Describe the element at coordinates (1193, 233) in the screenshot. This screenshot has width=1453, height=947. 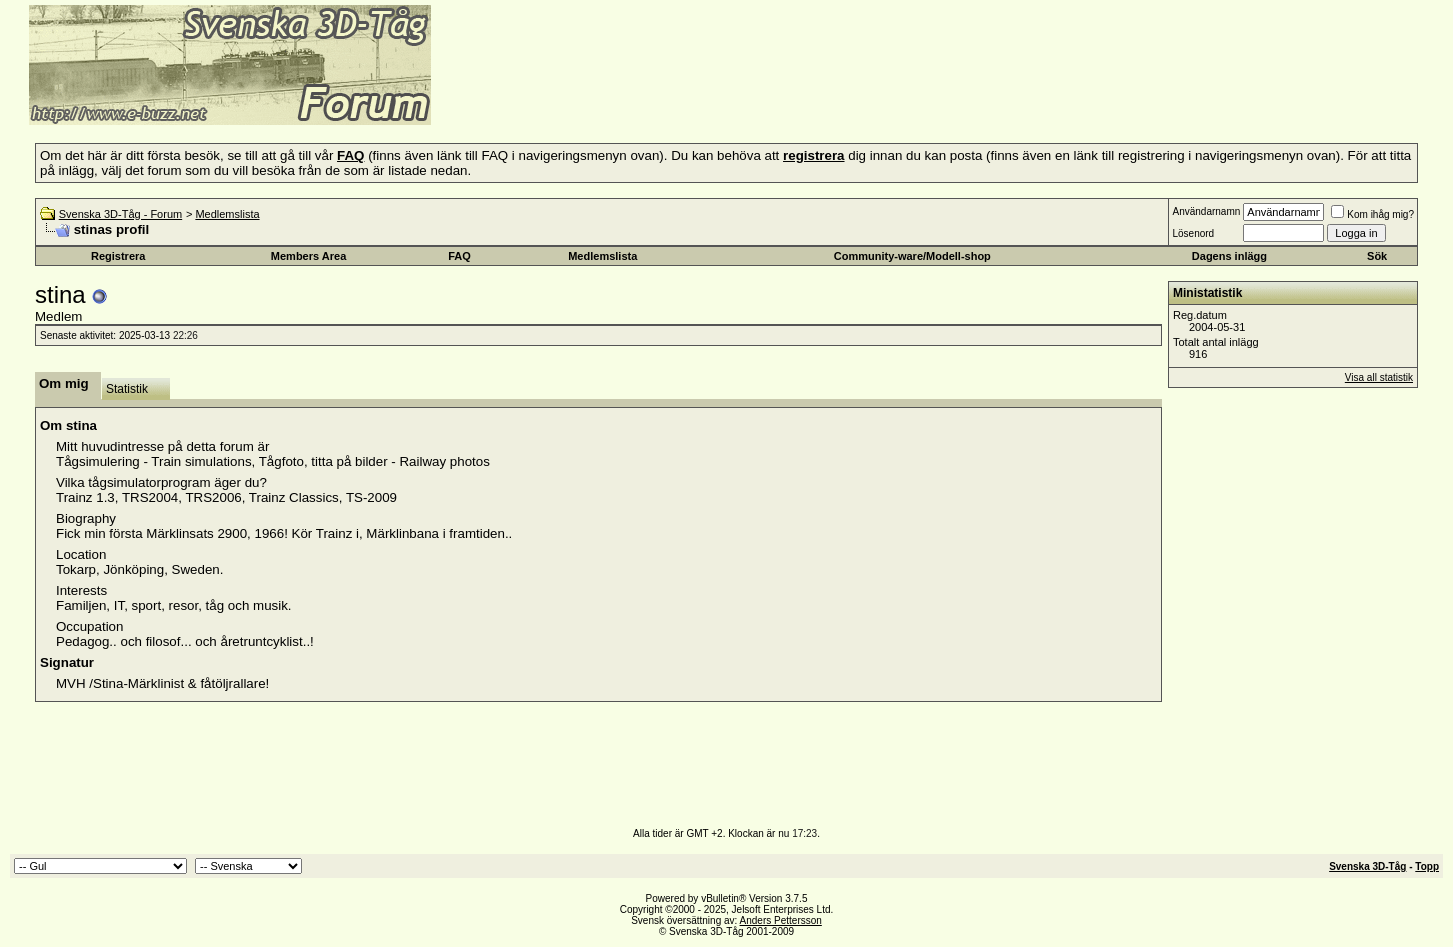
I see `Lösenord` at that location.